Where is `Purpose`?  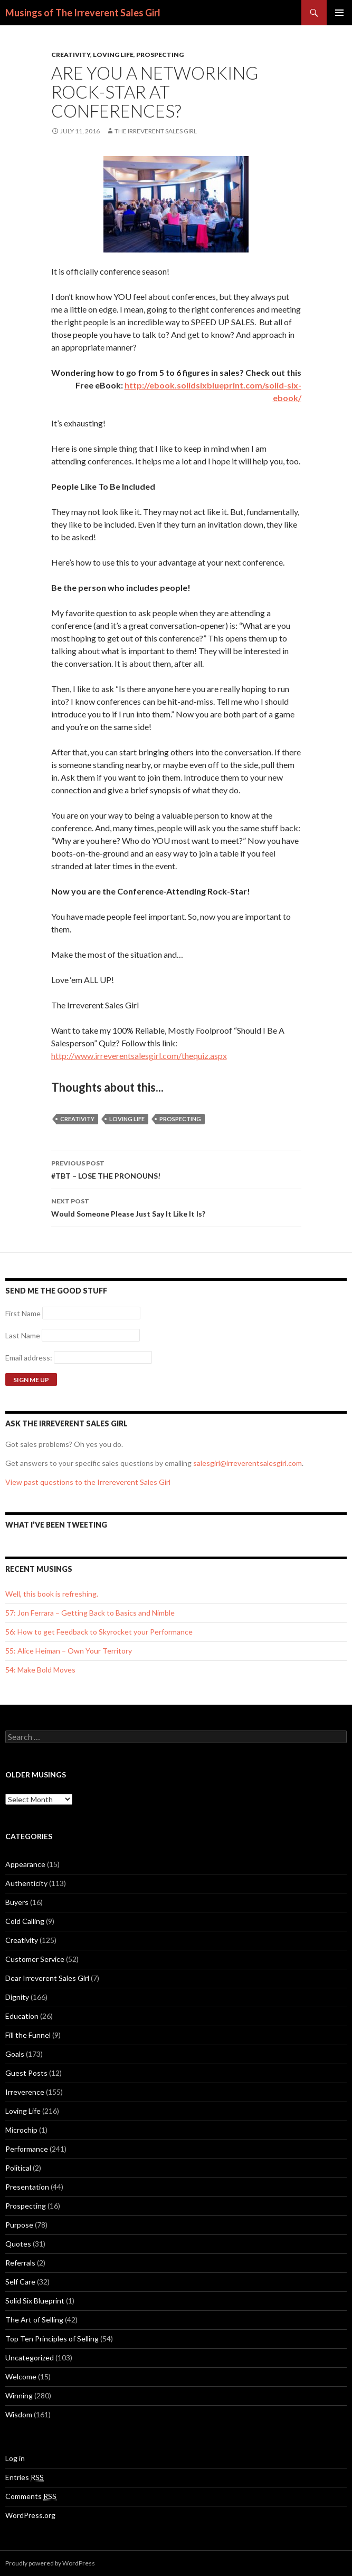 Purpose is located at coordinates (19, 2224).